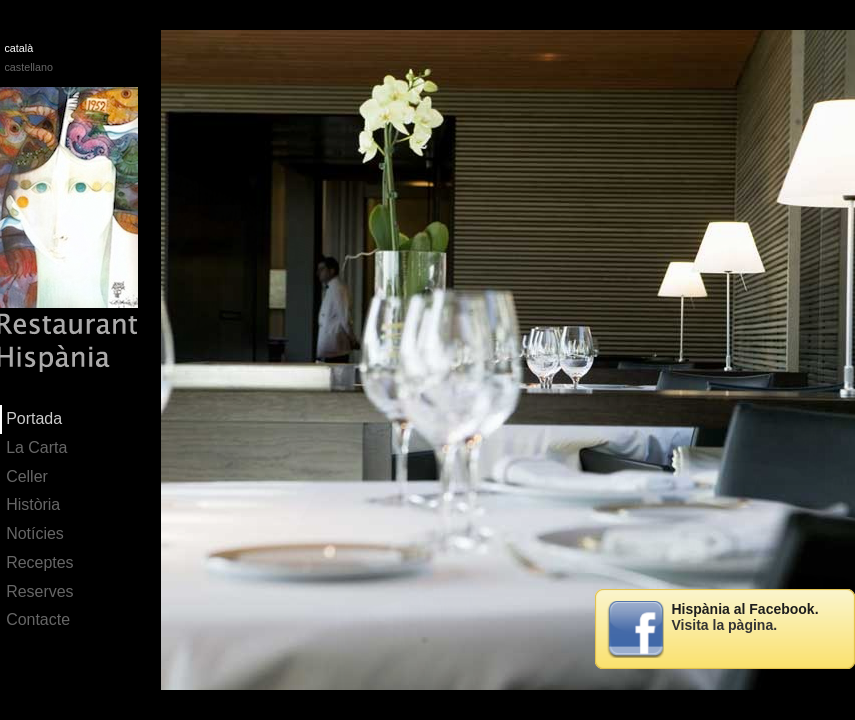  Describe the element at coordinates (725, 625) in the screenshot. I see `Visita la pàgina.` at that location.